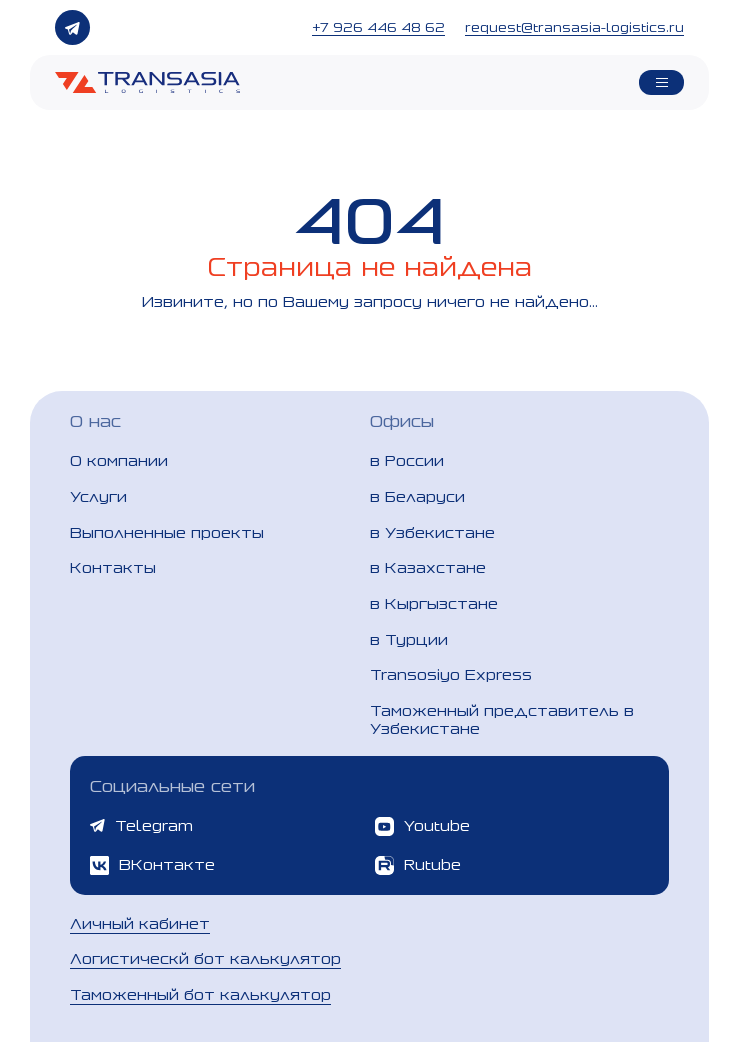 The image size is (739, 1042). I want to click on в России, so click(407, 460).